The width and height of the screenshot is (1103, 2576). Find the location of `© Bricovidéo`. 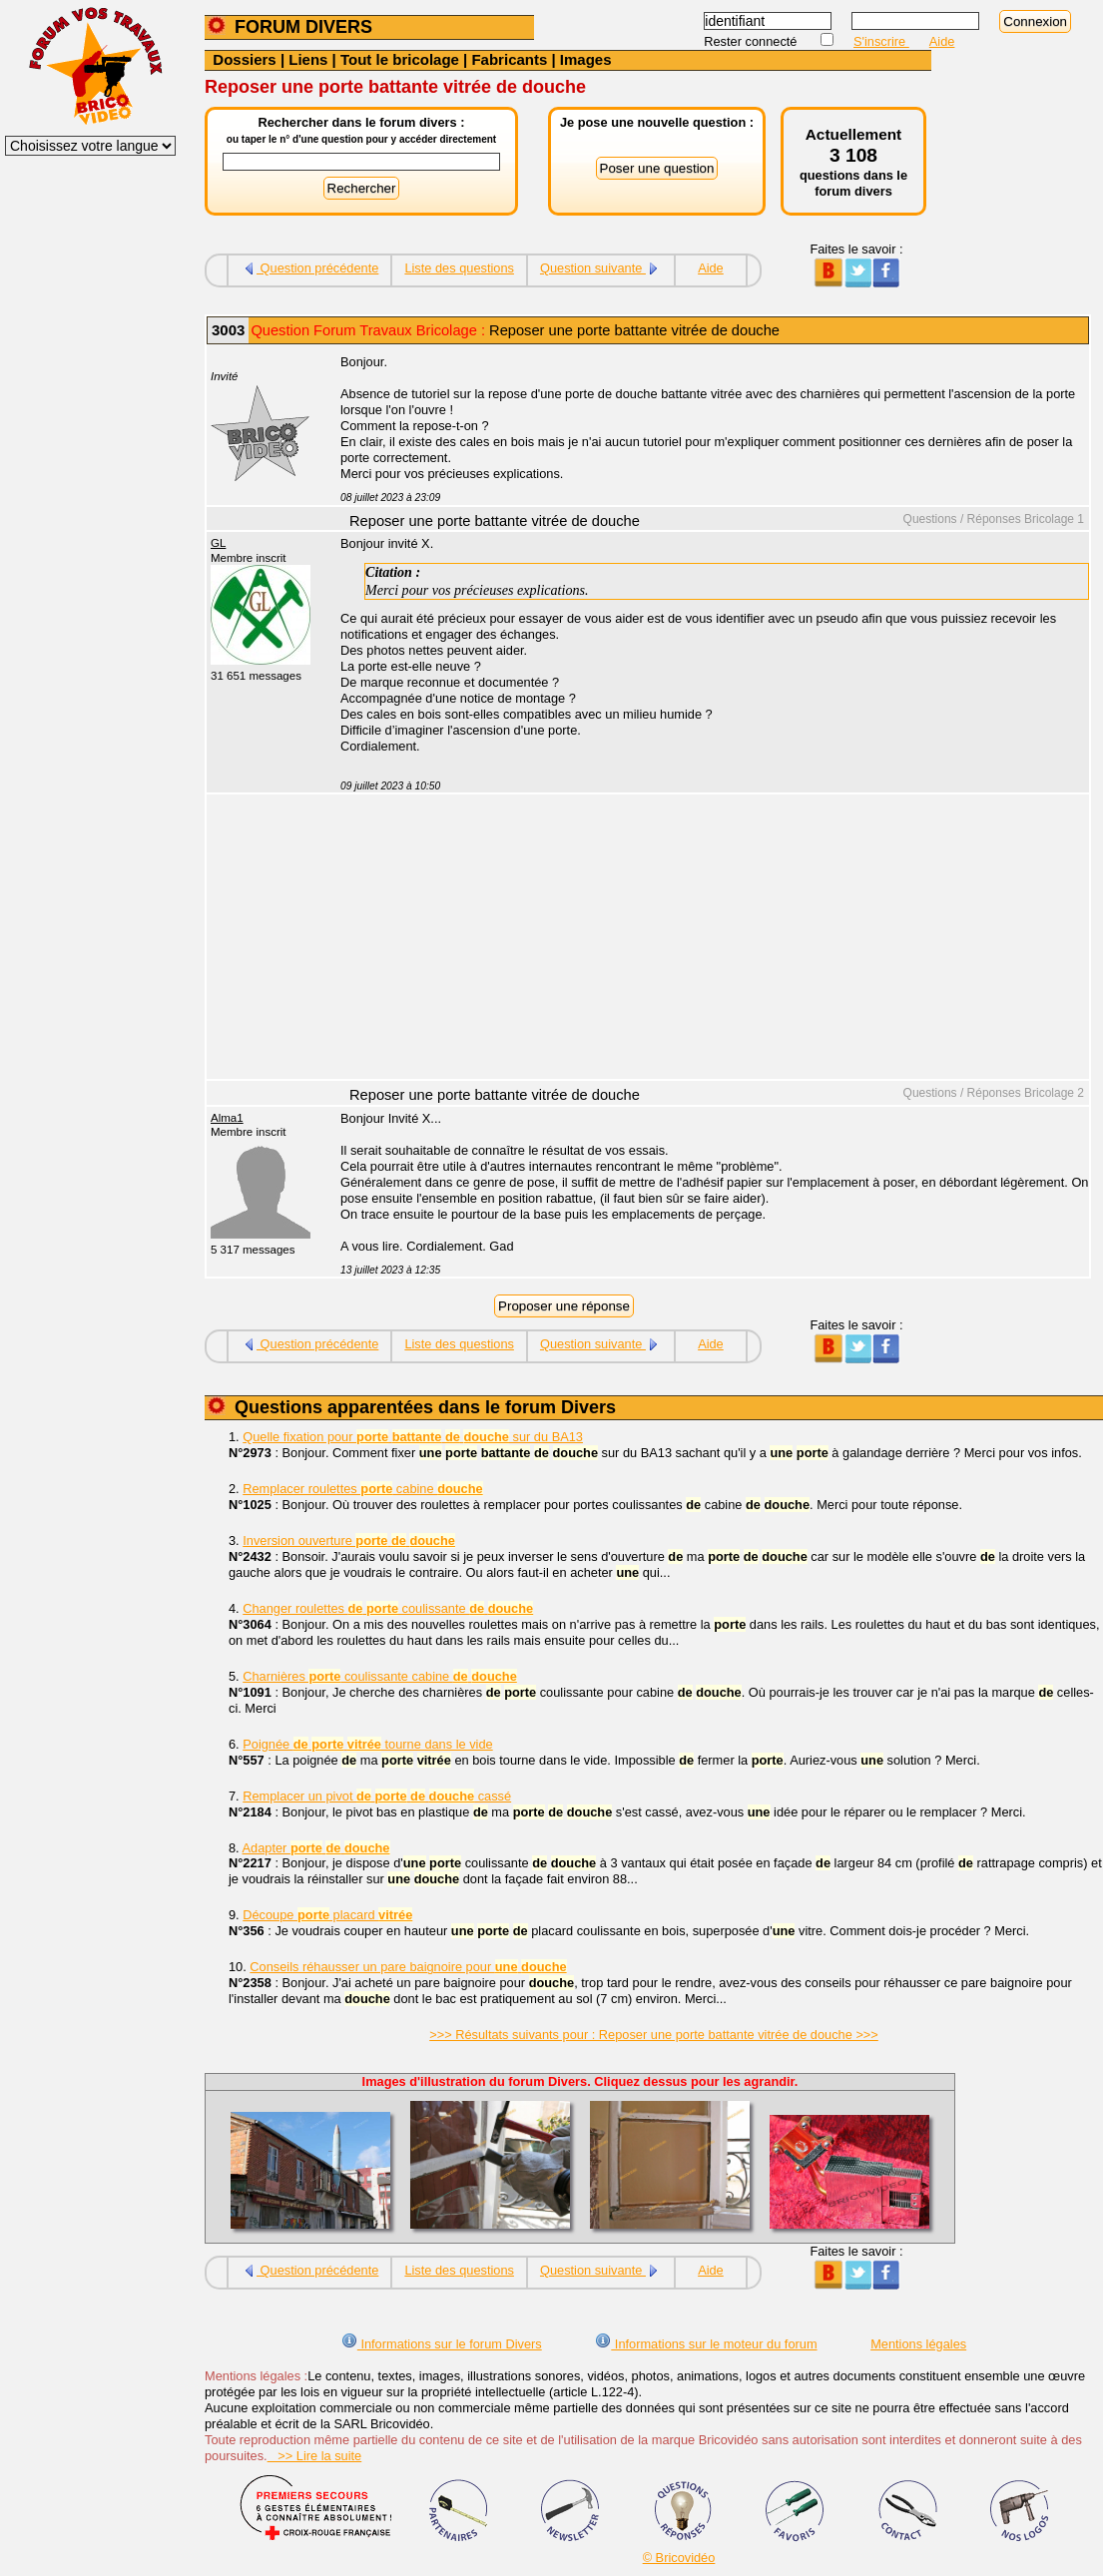

© Bricovidéo is located at coordinates (679, 2557).